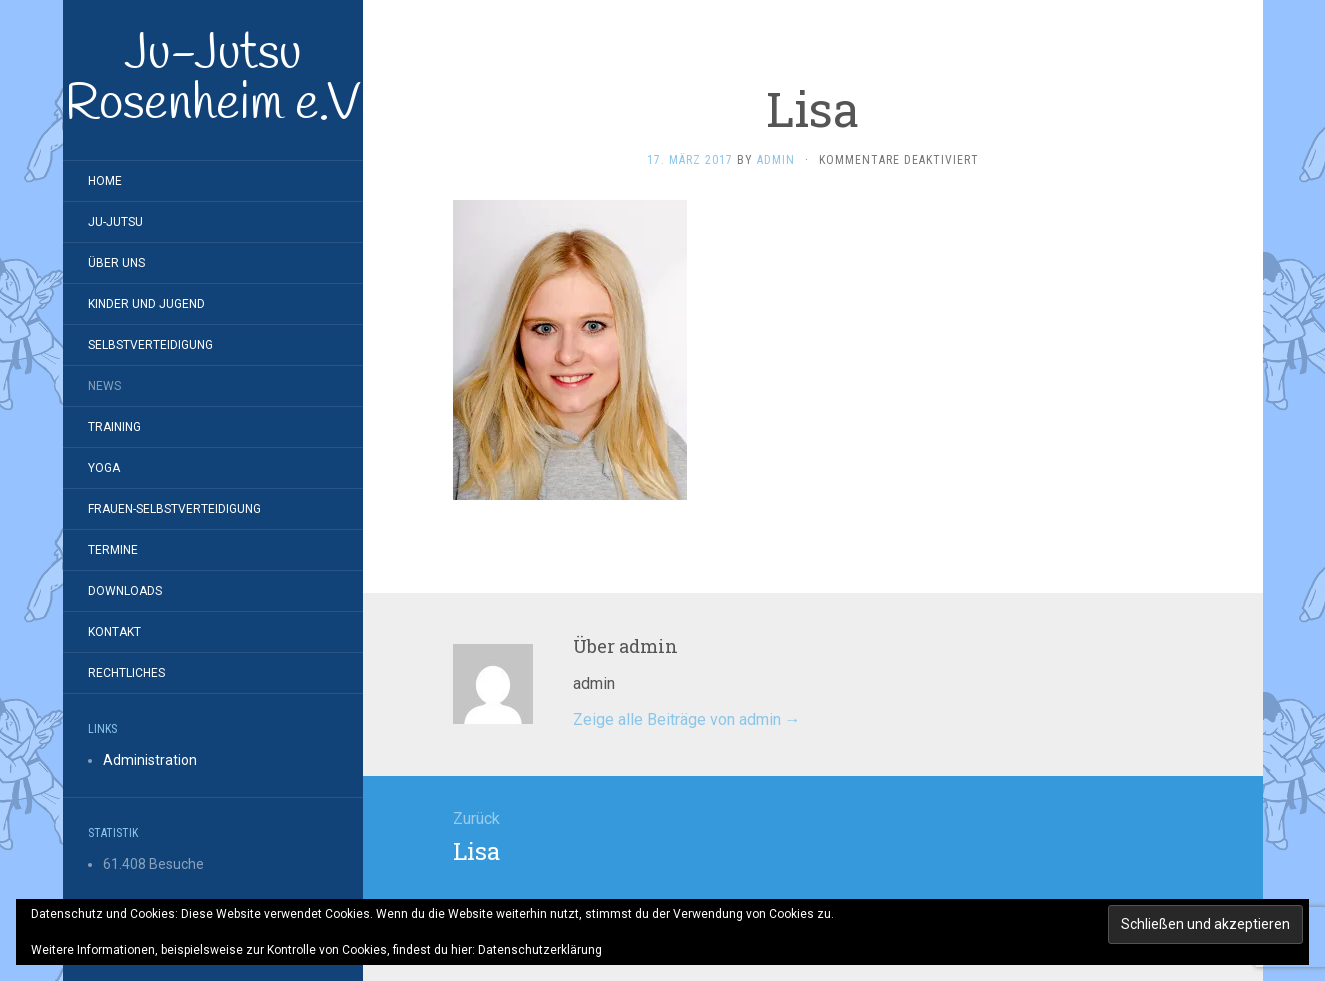 Image resolution: width=1325 pixels, height=981 pixels. What do you see at coordinates (104, 468) in the screenshot?
I see `Yoga` at bounding box center [104, 468].